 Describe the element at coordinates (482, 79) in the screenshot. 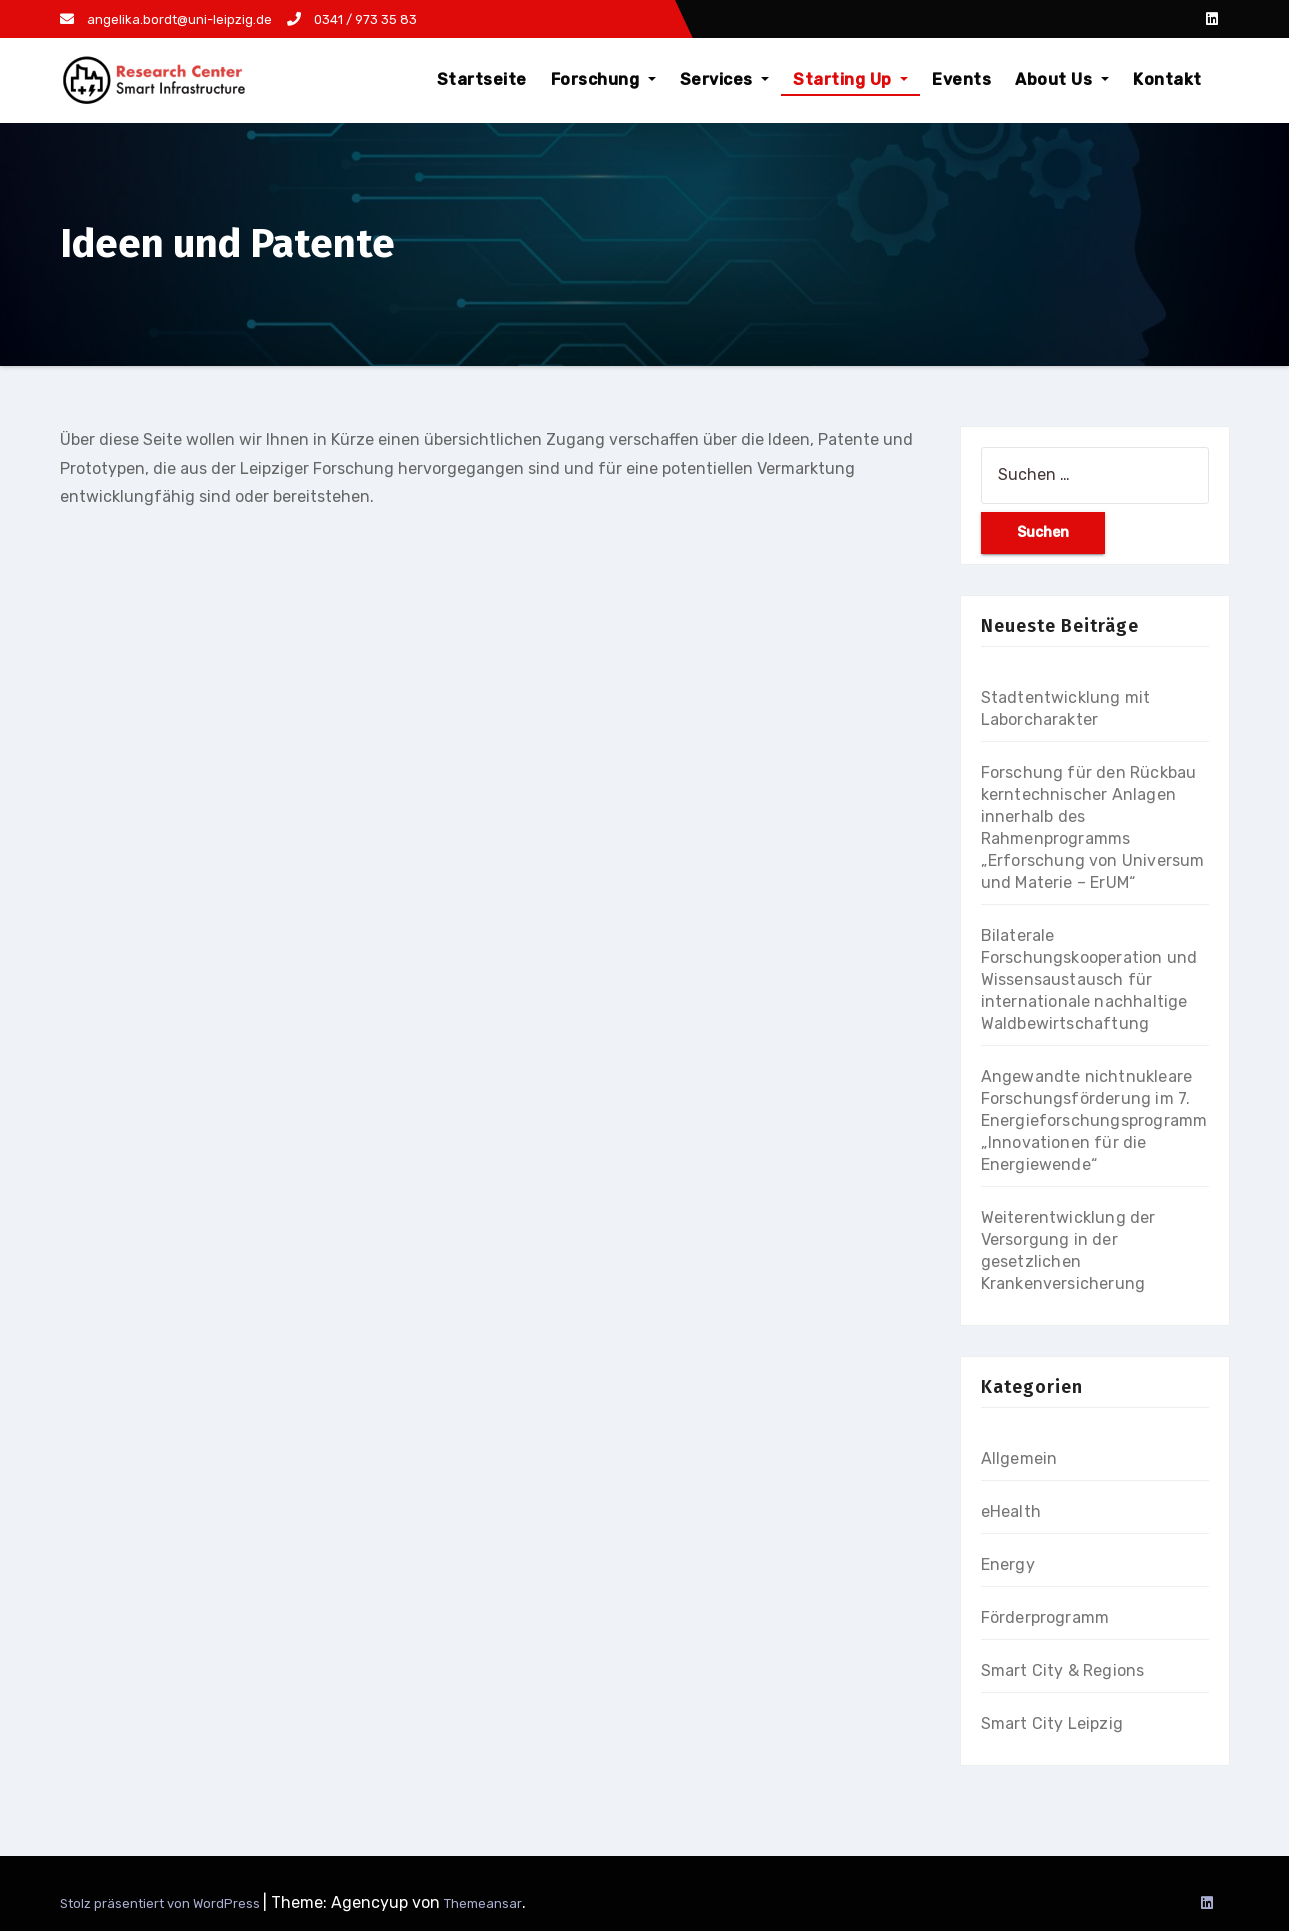

I see `Startseite` at that location.